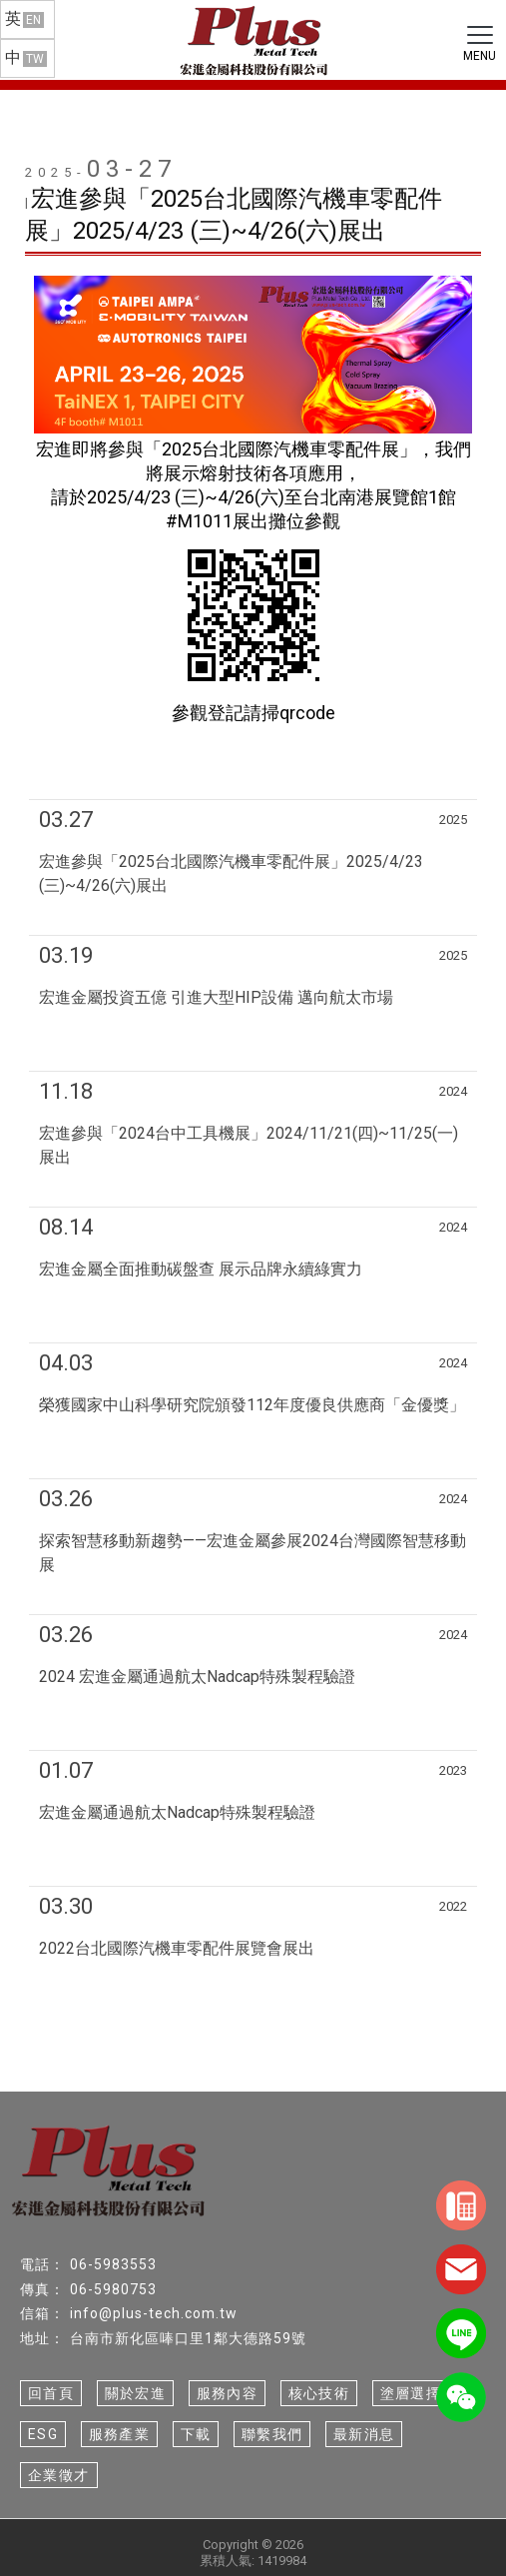 This screenshot has height=2576, width=506. Describe the element at coordinates (272, 2434) in the screenshot. I see `聯繫我們` at that location.